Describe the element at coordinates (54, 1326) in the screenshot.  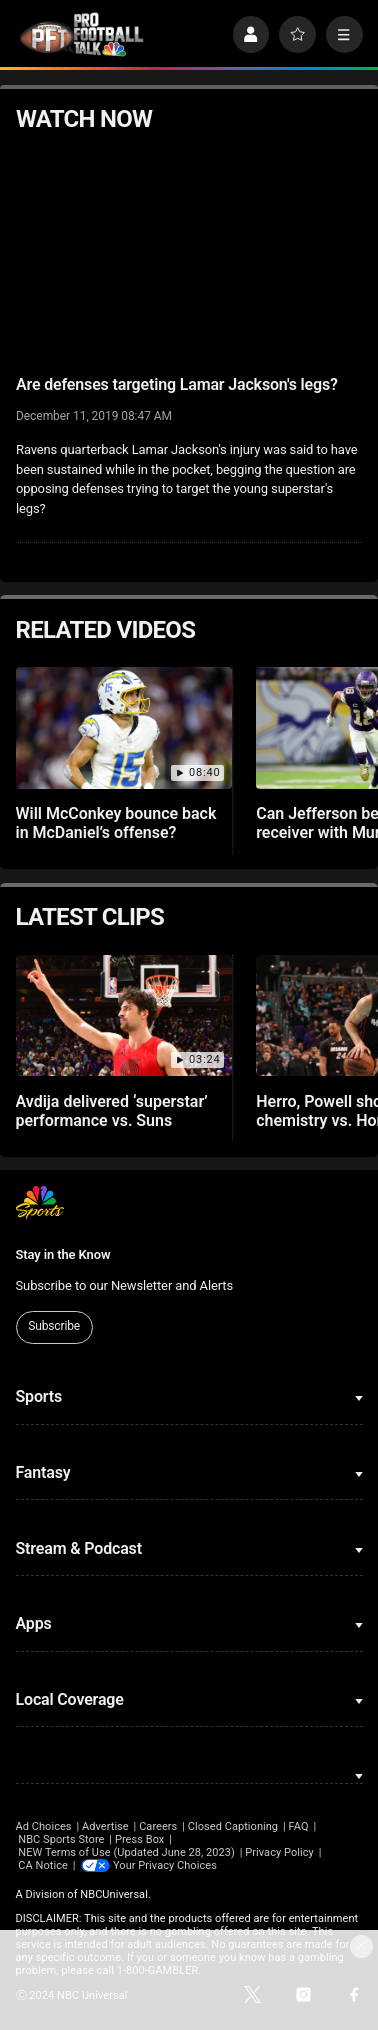
I see `Subscribe` at that location.